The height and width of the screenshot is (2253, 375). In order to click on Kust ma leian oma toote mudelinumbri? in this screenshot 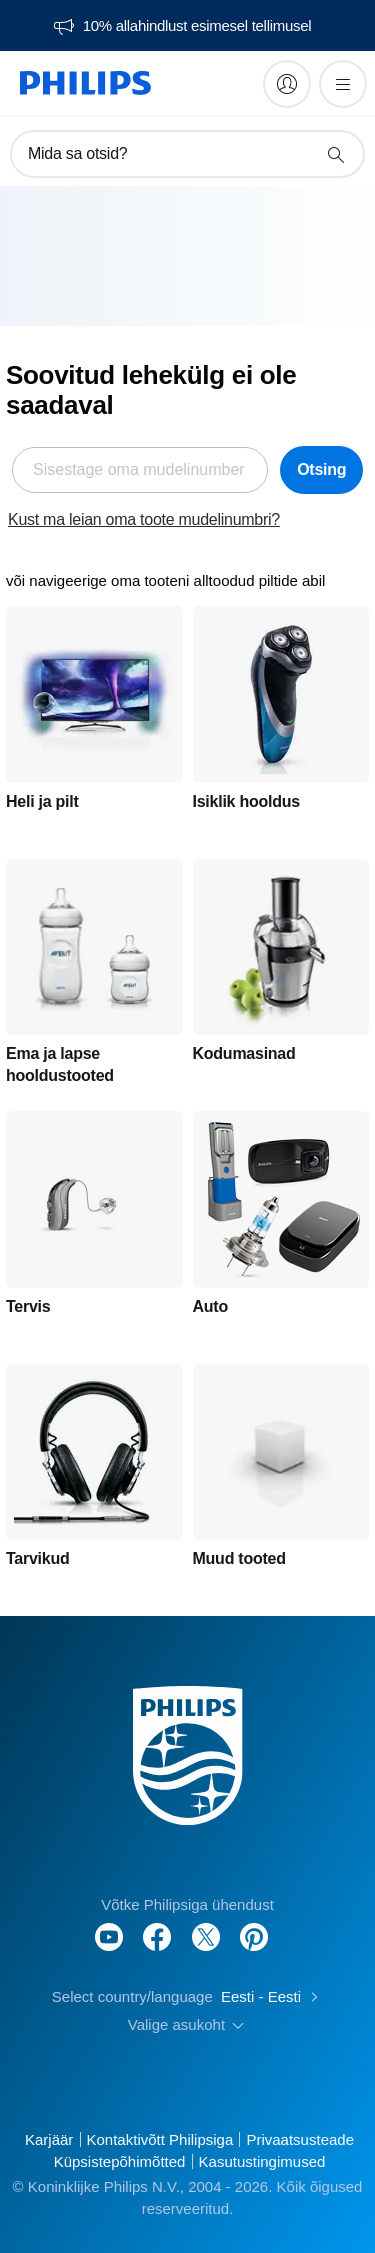, I will do `click(144, 519)`.